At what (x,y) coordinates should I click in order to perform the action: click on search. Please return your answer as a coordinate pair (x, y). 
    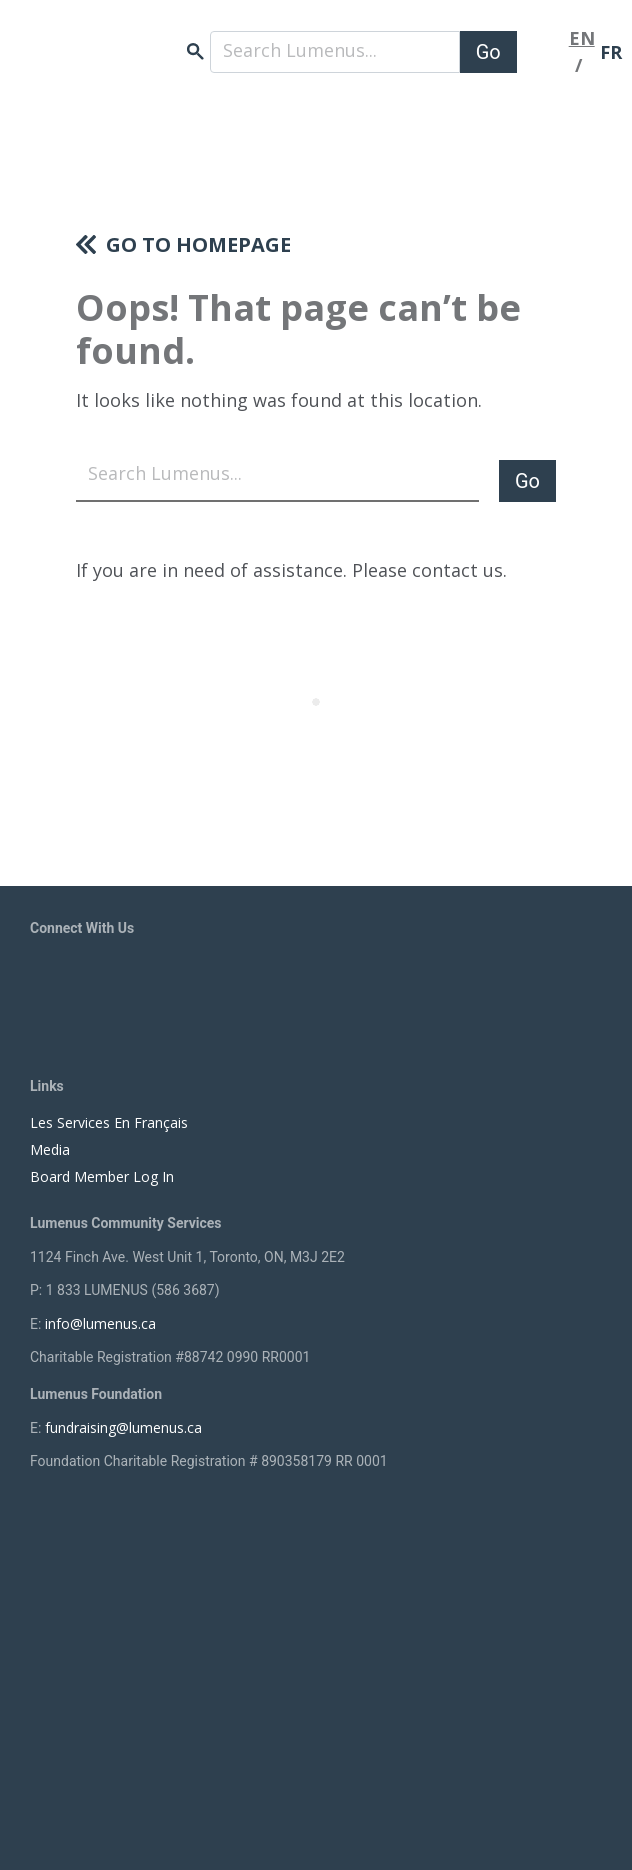
    Looking at the image, I should click on (195, 51).